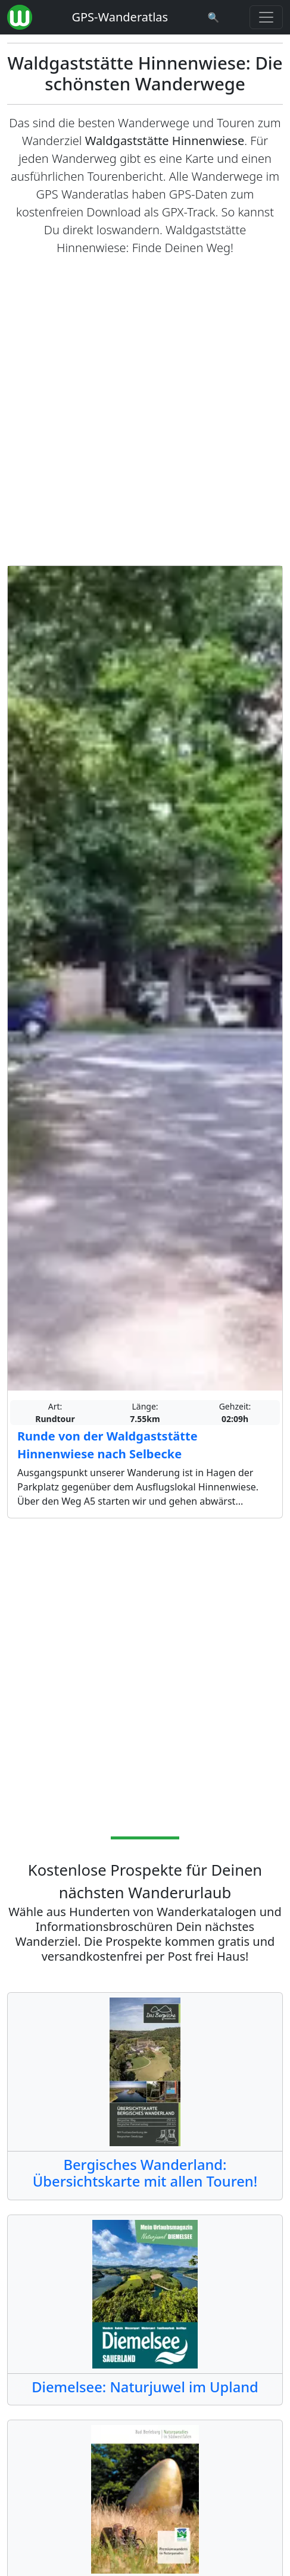 Image resolution: width=290 pixels, height=2576 pixels. Describe the element at coordinates (145, 2173) in the screenshot. I see `Bergisches Wanderland: Übersichtskarte mit allen Touren!` at that location.